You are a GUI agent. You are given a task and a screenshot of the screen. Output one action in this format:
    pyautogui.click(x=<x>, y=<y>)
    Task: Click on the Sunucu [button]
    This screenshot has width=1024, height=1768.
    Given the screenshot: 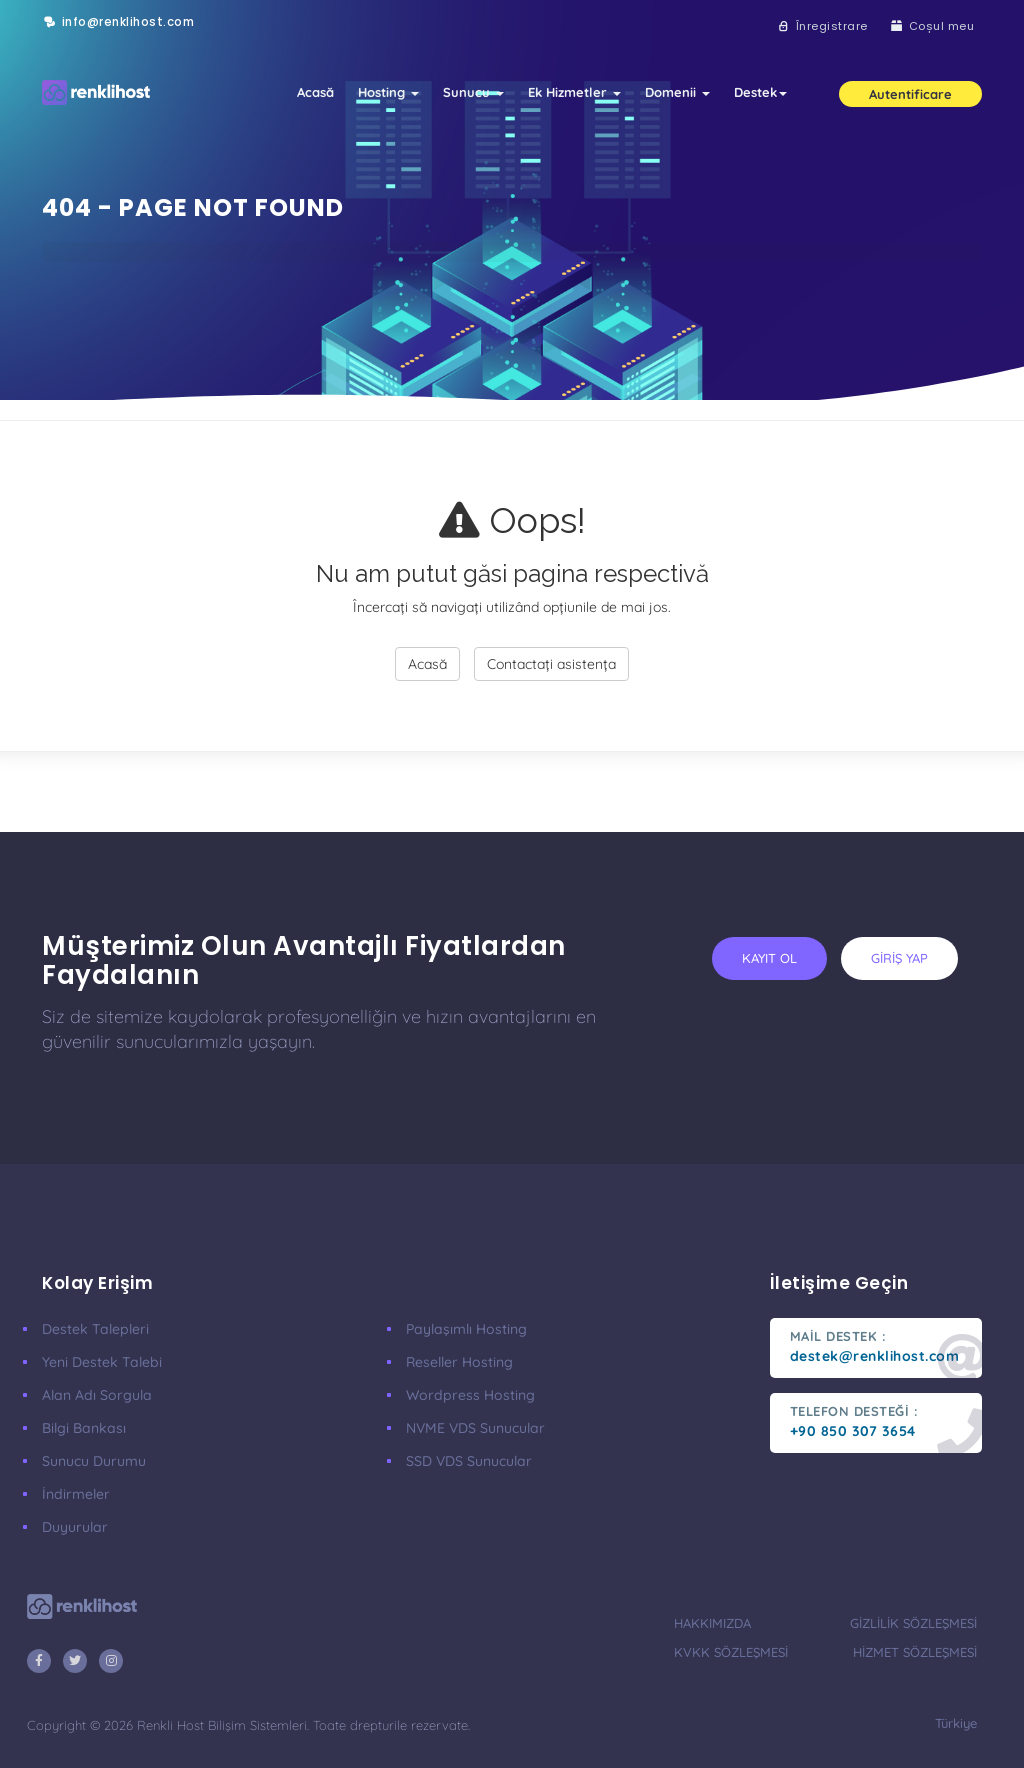 What is the action you would take?
    pyautogui.click(x=473, y=92)
    